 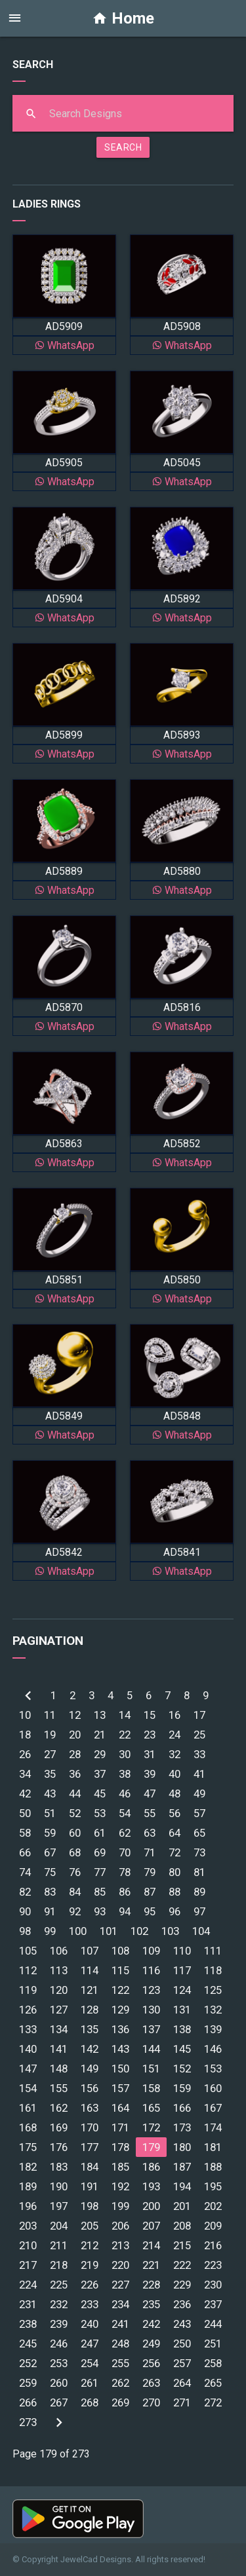 What do you see at coordinates (182, 1970) in the screenshot?
I see `117` at bounding box center [182, 1970].